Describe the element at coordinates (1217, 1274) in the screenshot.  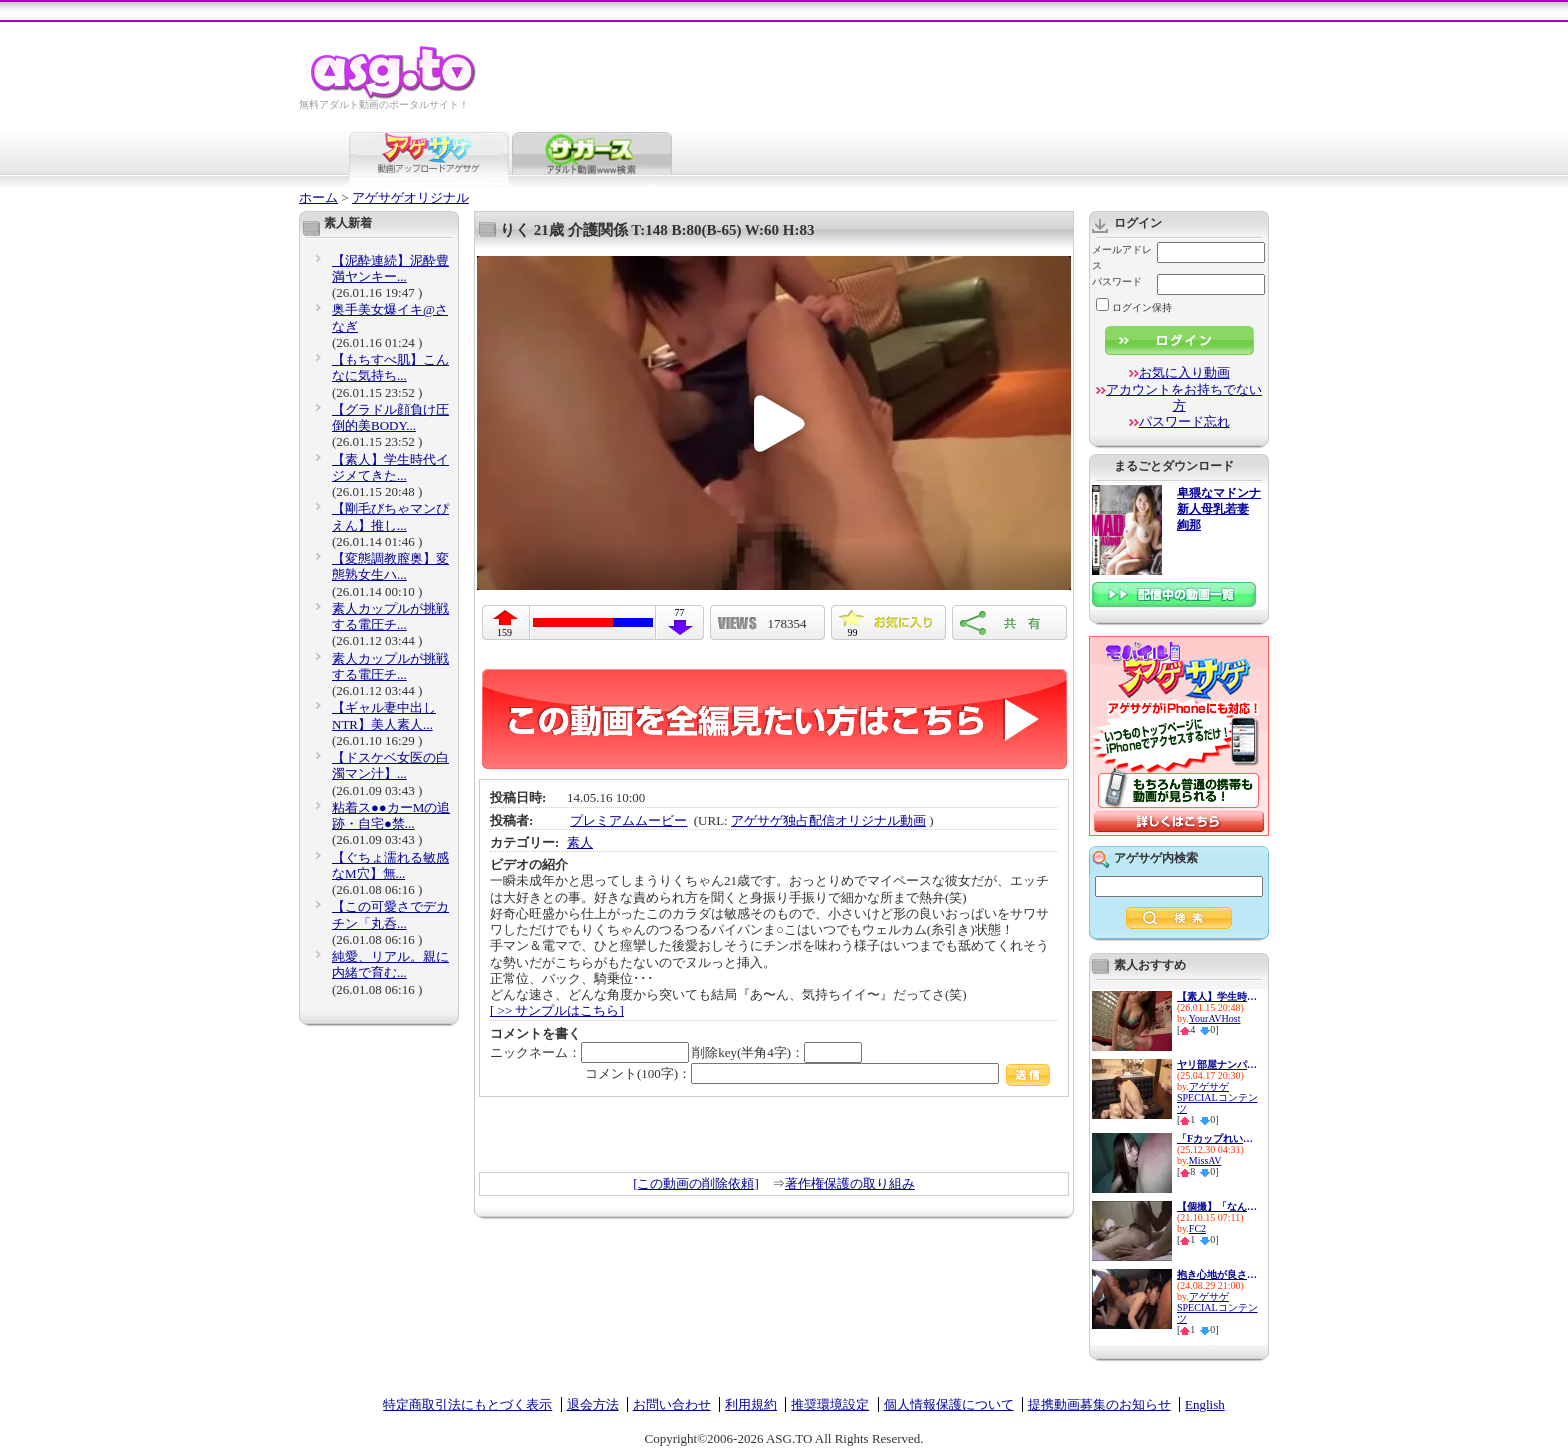
I see `抱き心地が良さそうなムッチリ...` at that location.